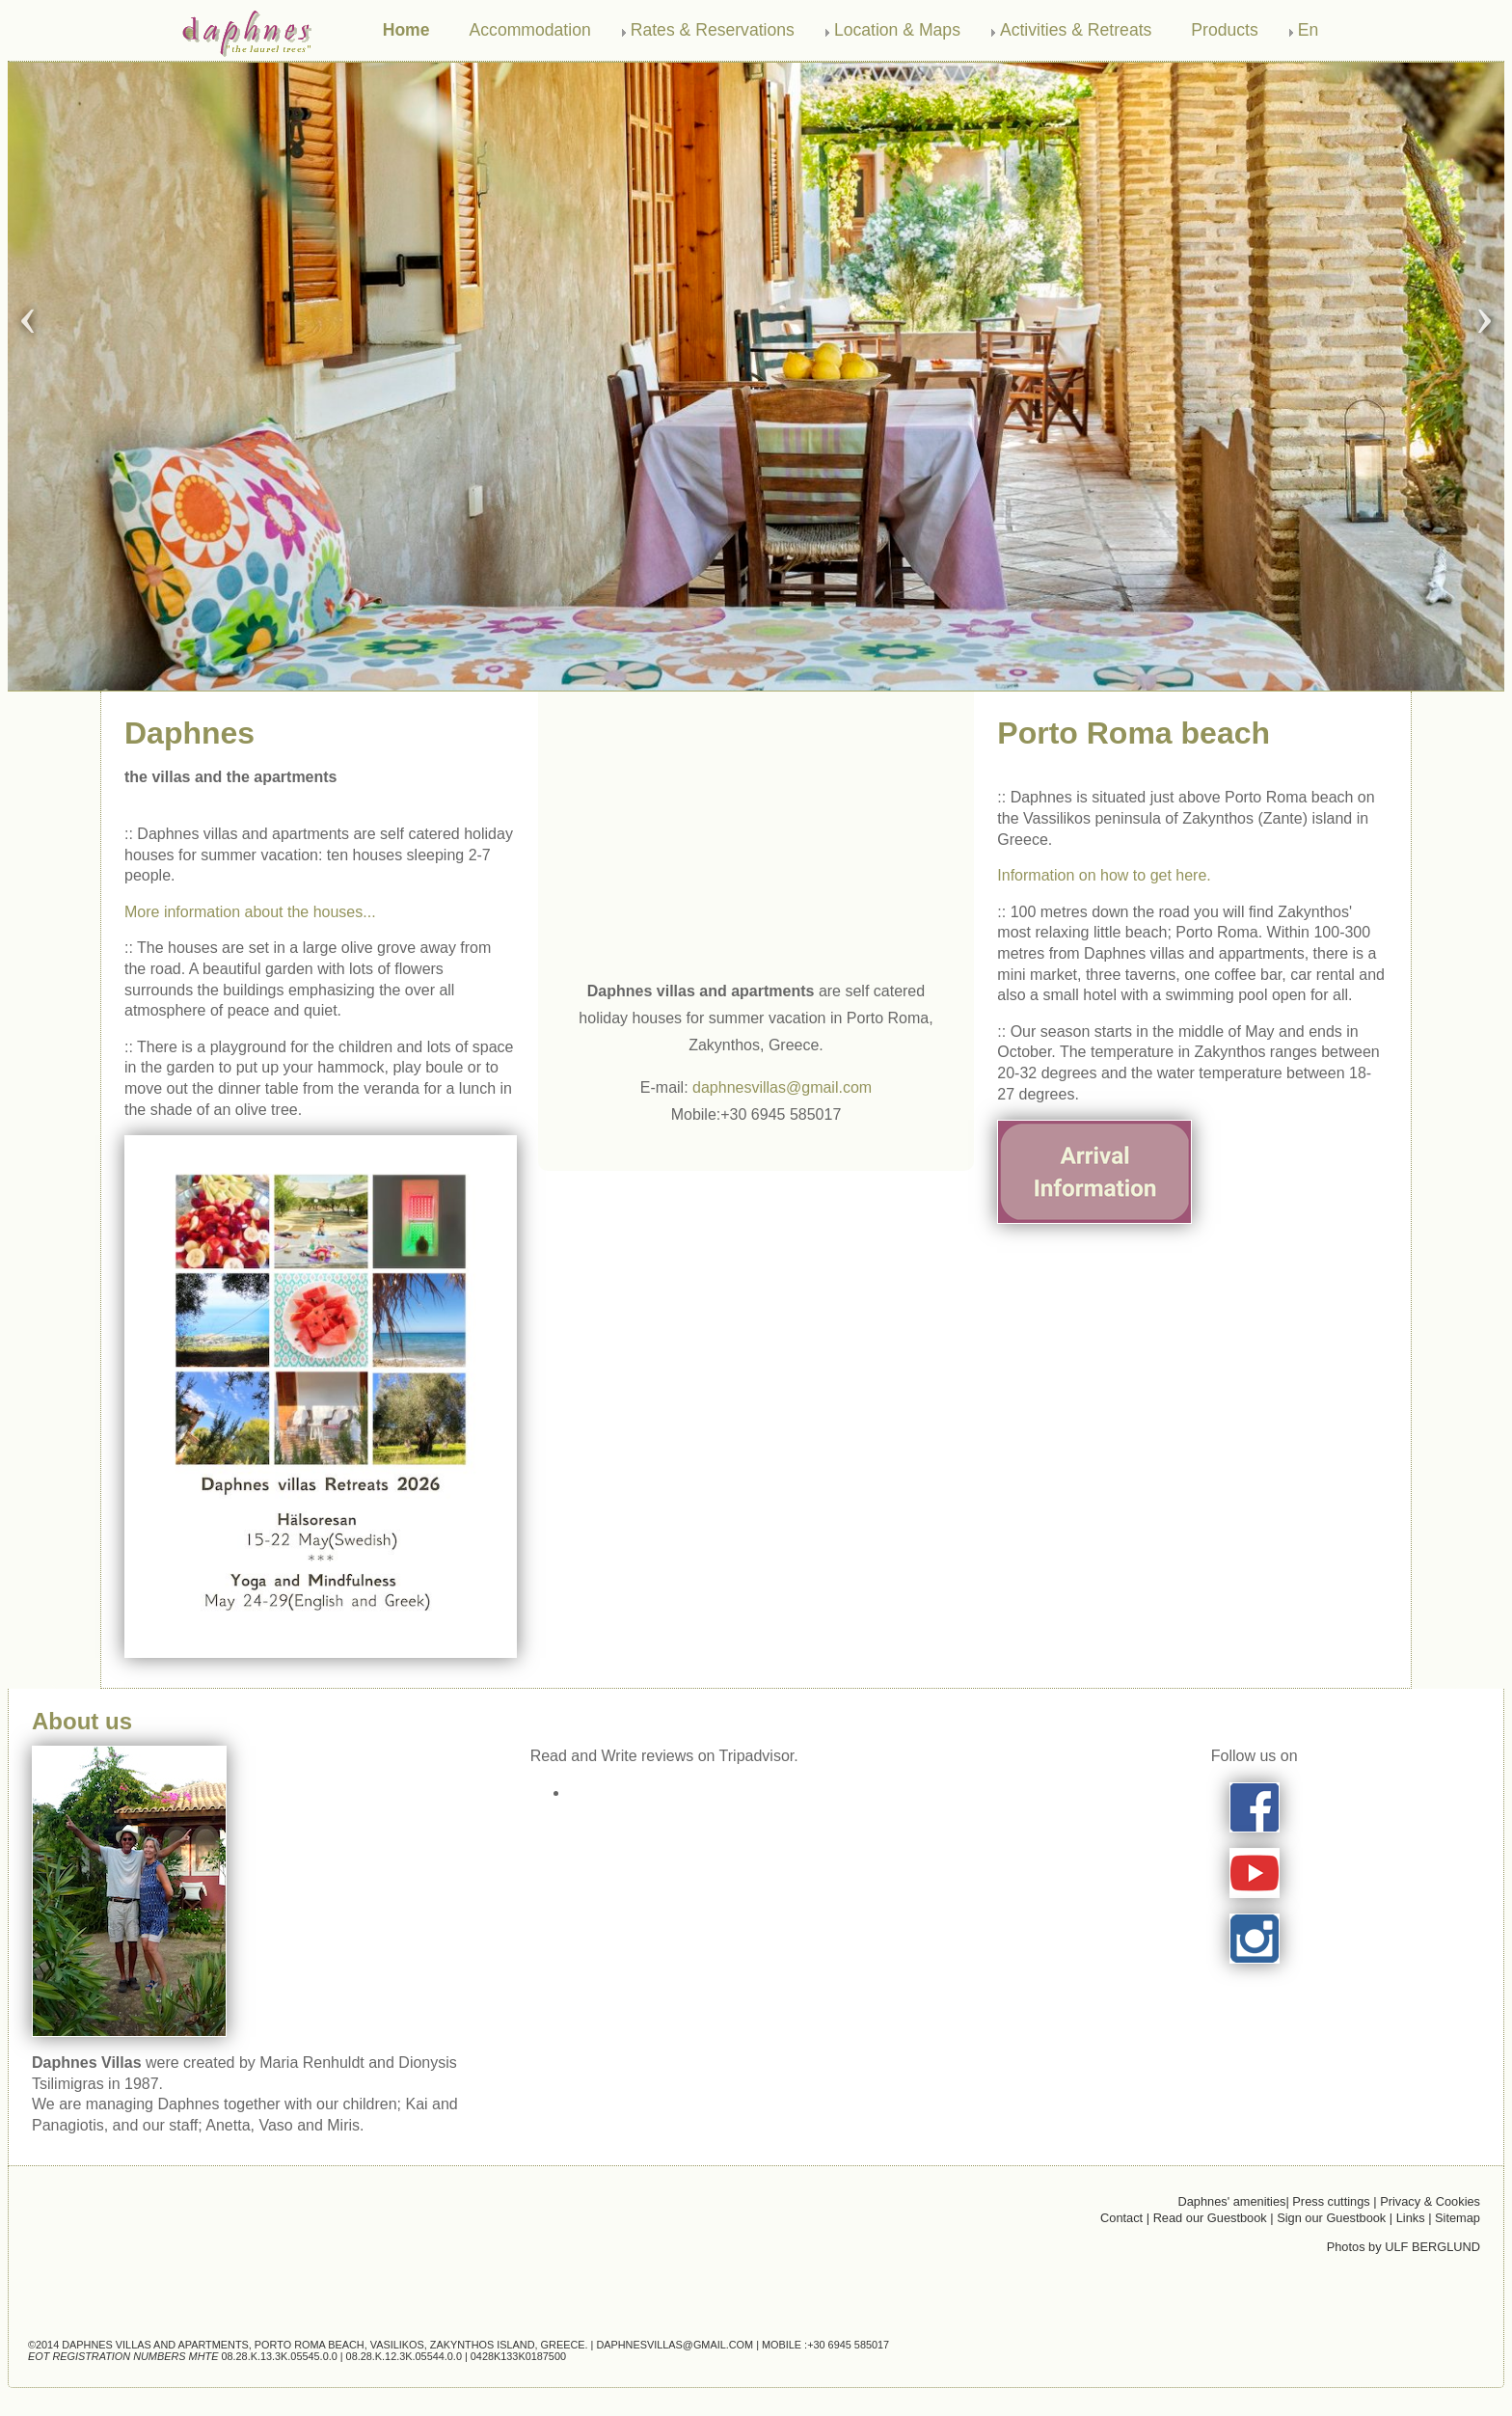 This screenshot has height=2416, width=1512. Describe the element at coordinates (250, 912) in the screenshot. I see `More information about the houses...` at that location.